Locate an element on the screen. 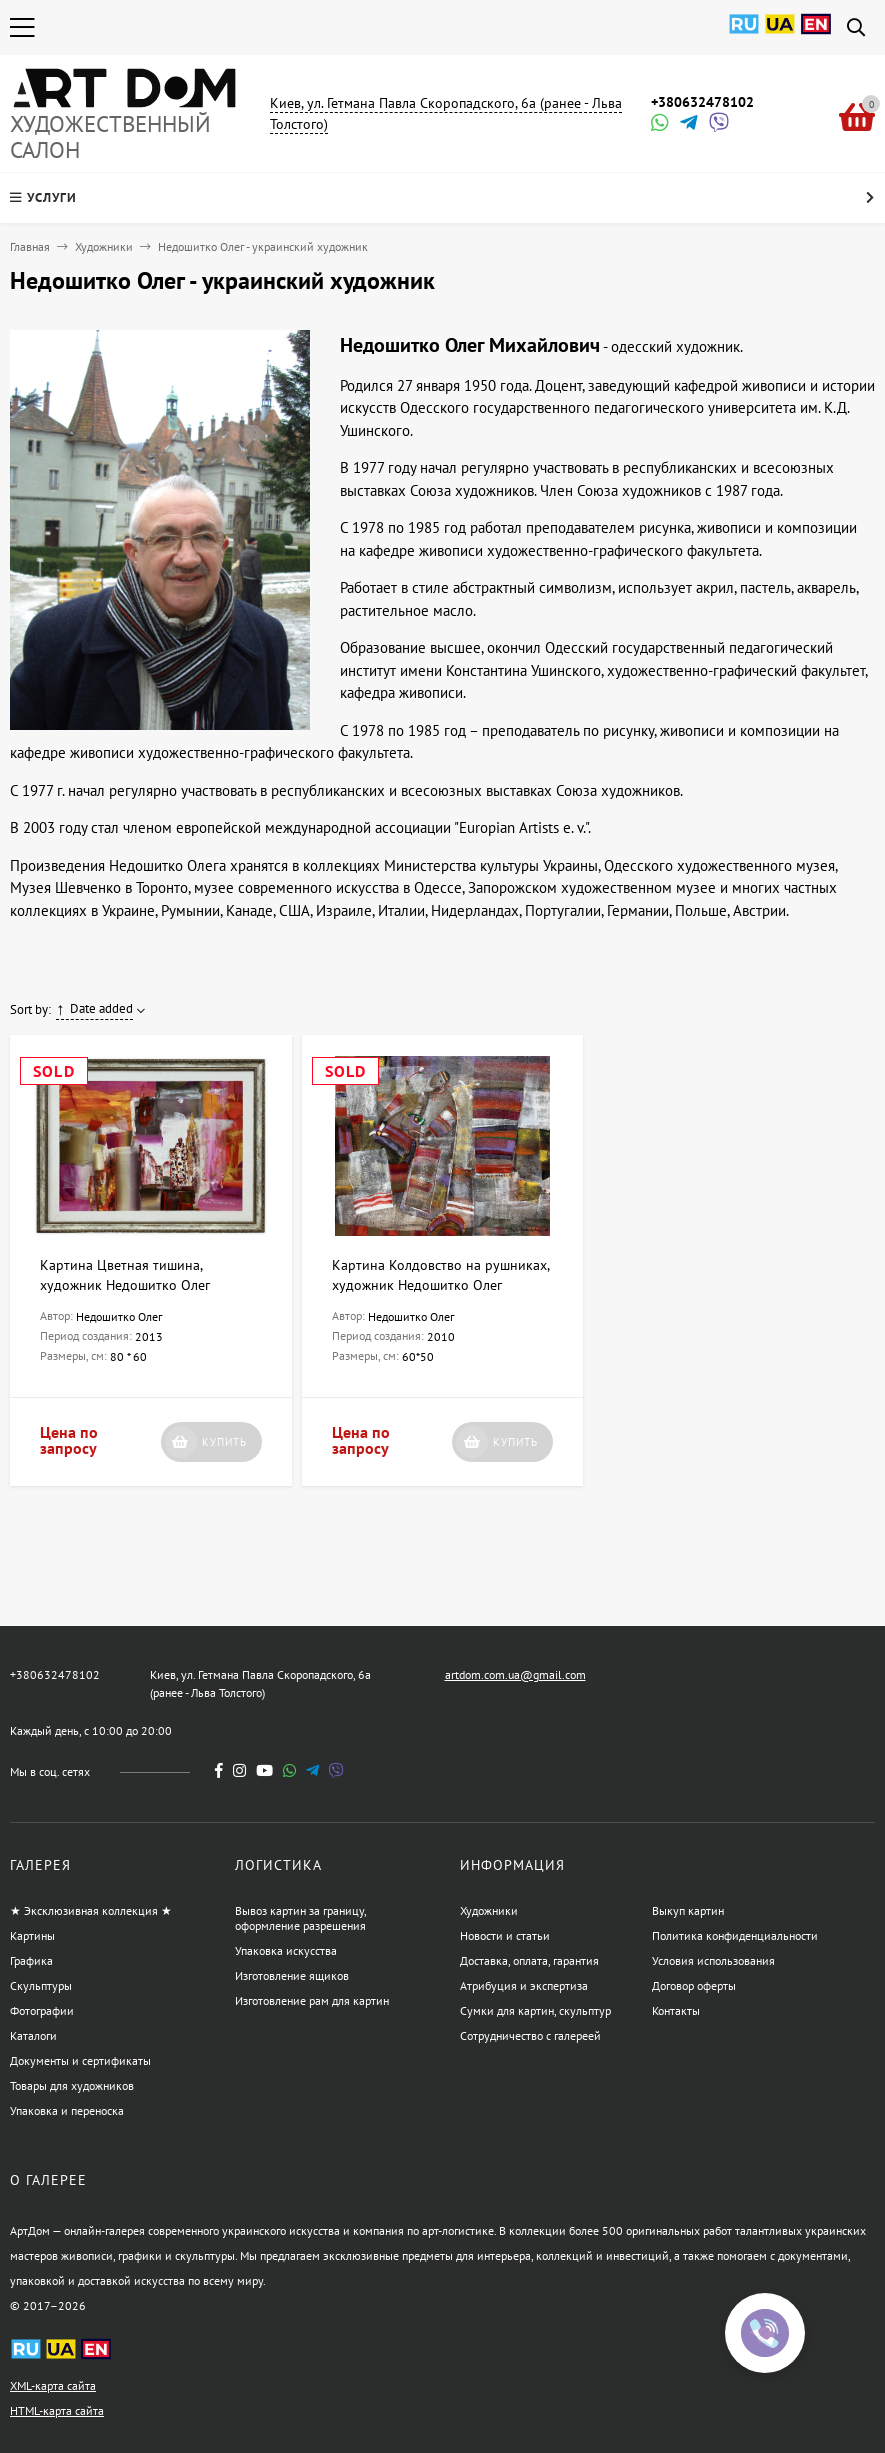  Фотографии is located at coordinates (42, 2010).